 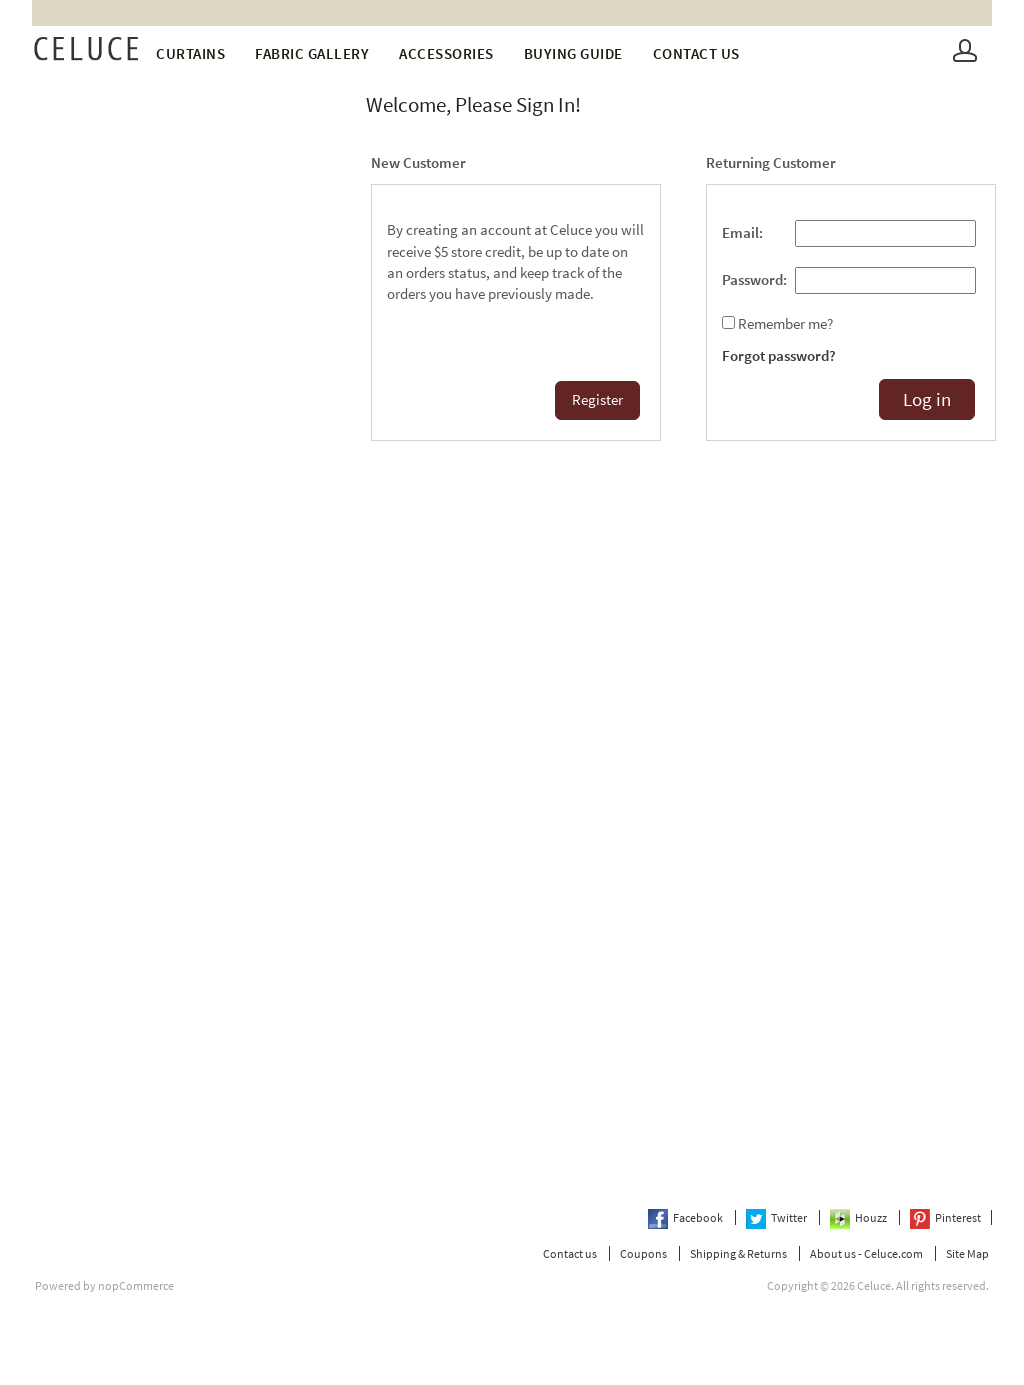 I want to click on nopCommerce, so click(x=136, y=1285).